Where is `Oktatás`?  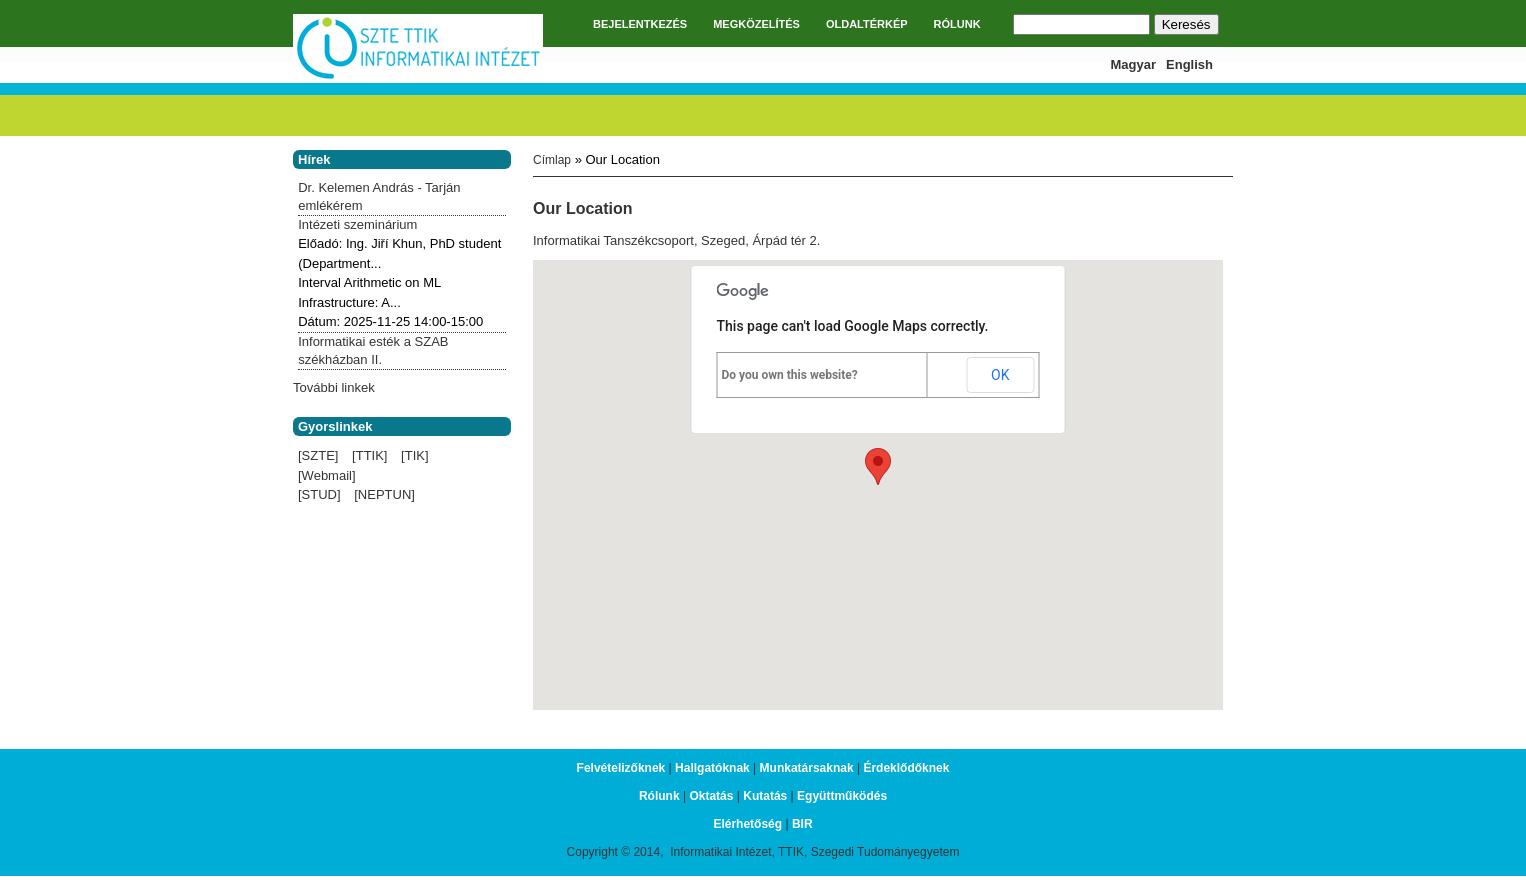
Oktatás is located at coordinates (711, 796).